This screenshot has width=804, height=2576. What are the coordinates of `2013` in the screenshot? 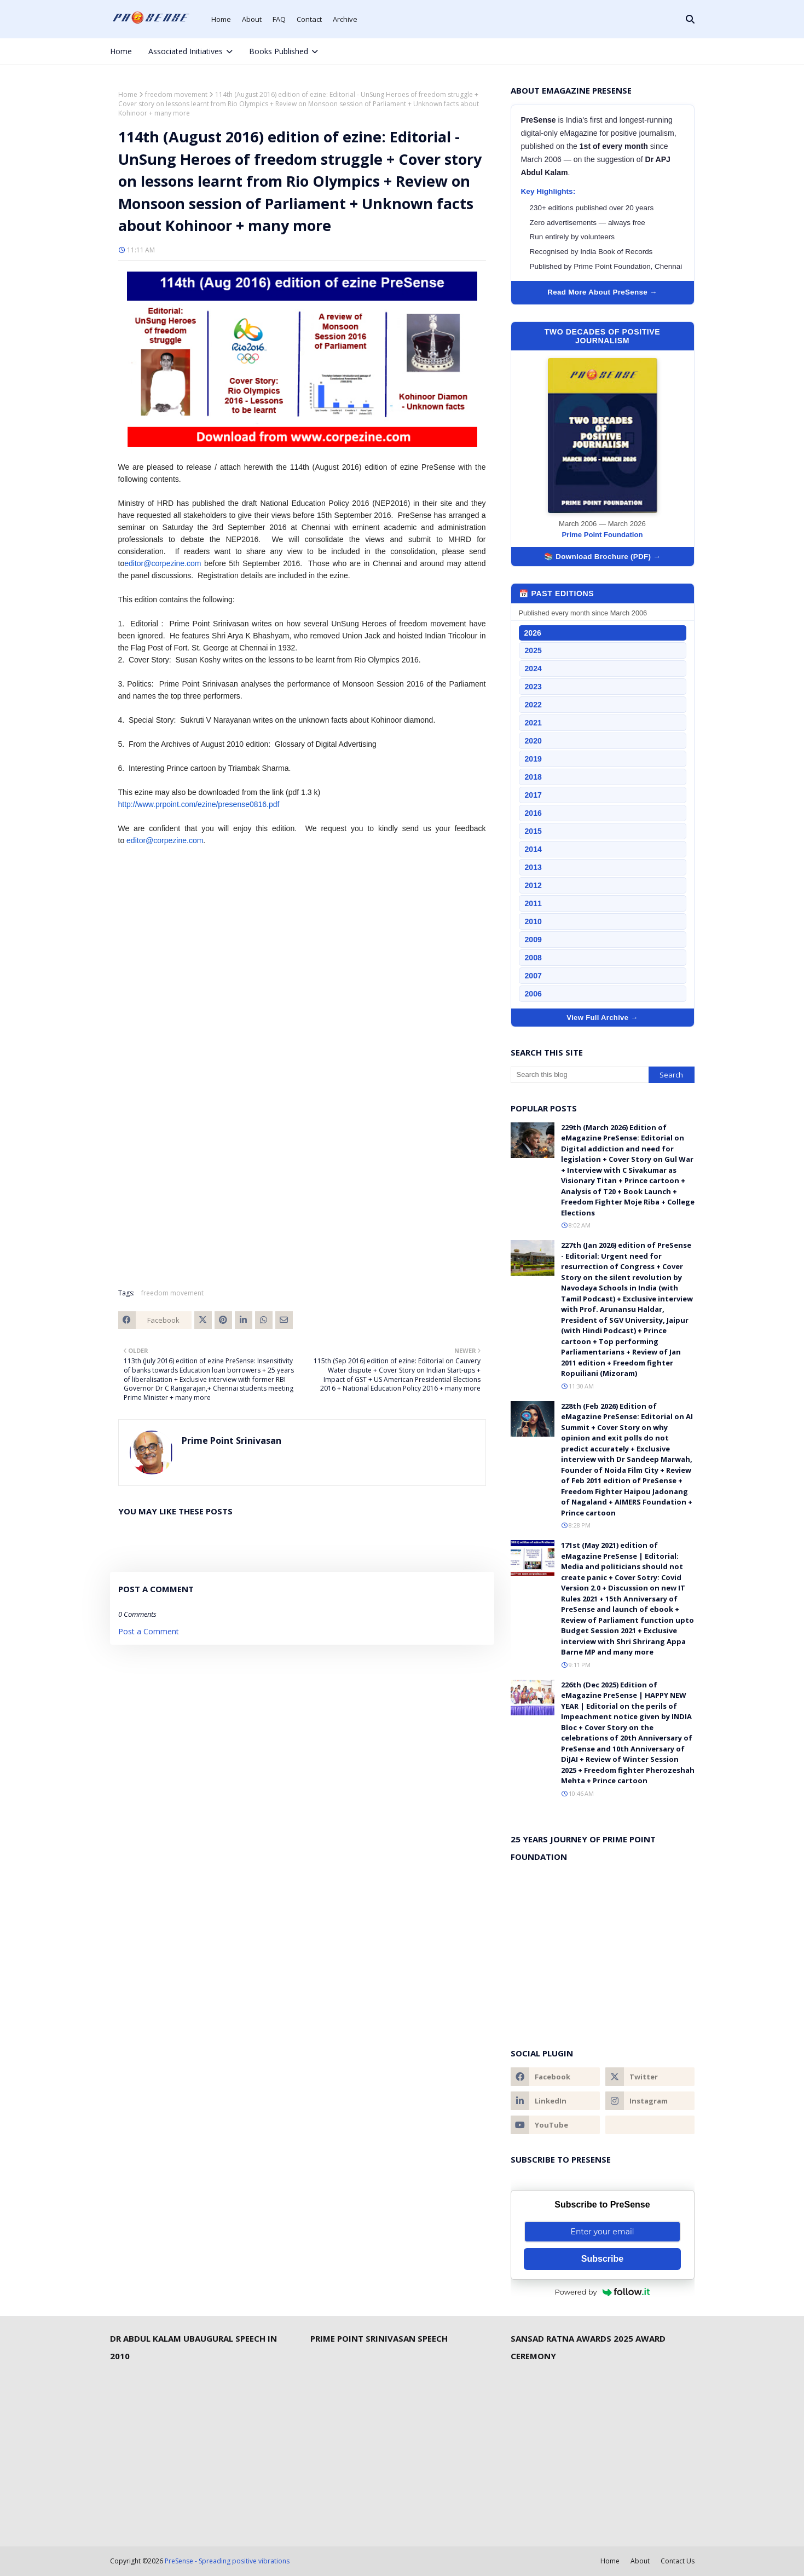 It's located at (533, 867).